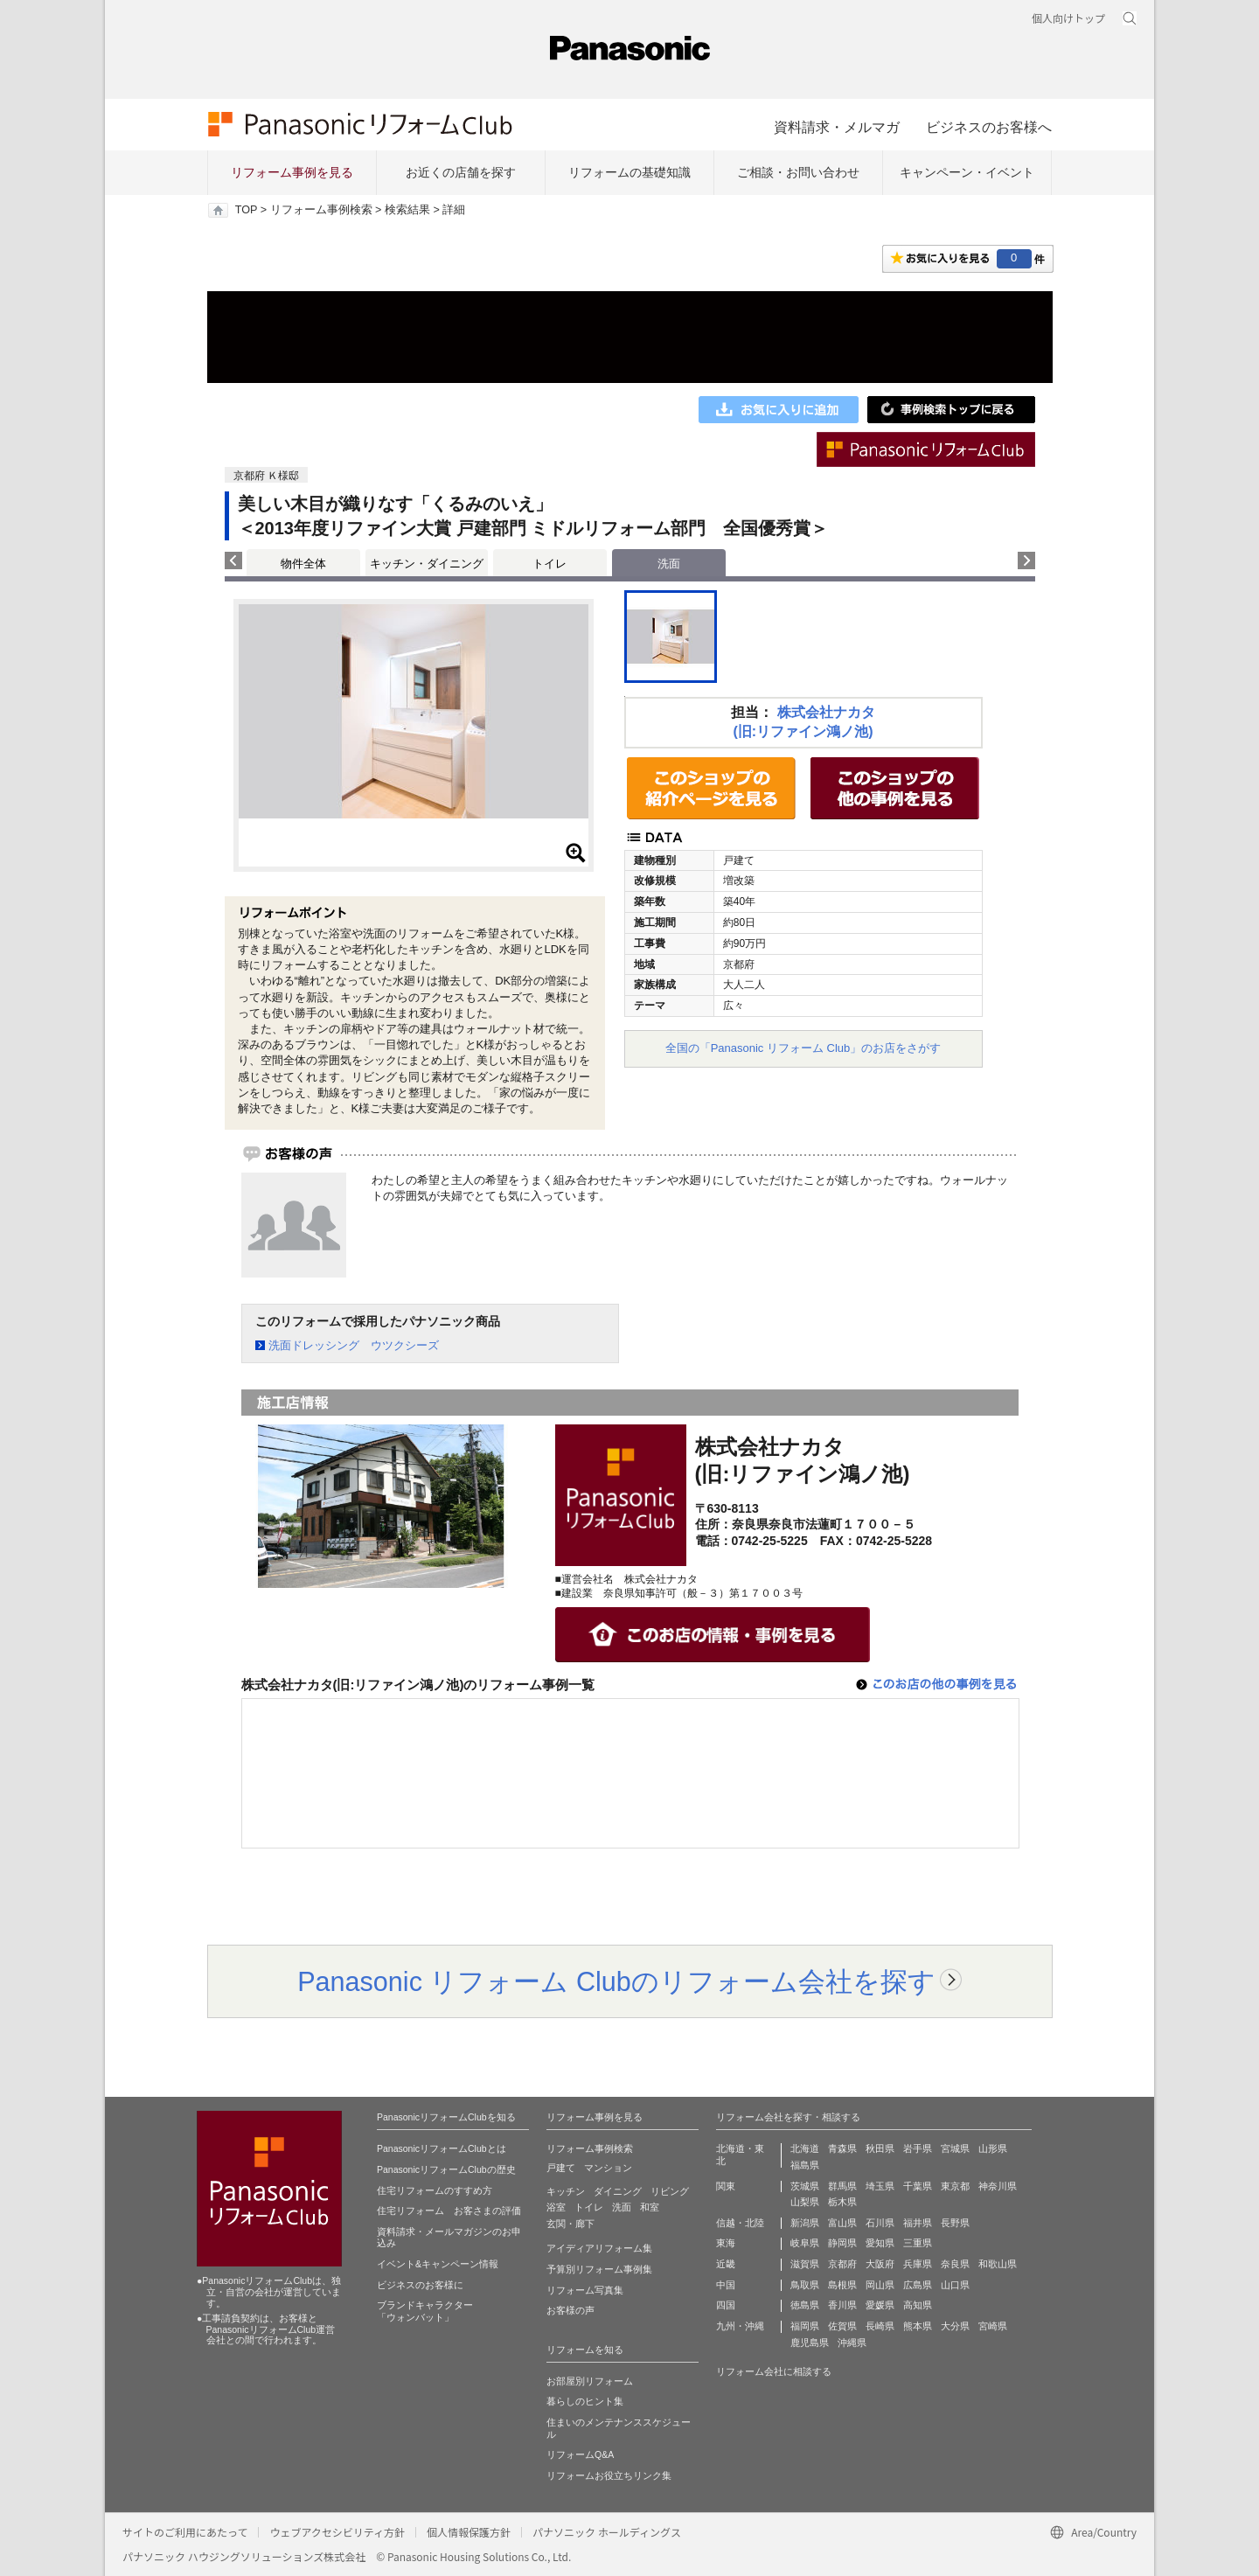 Image resolution: width=1259 pixels, height=2576 pixels. What do you see at coordinates (992, 2326) in the screenshot?
I see `宮崎県` at bounding box center [992, 2326].